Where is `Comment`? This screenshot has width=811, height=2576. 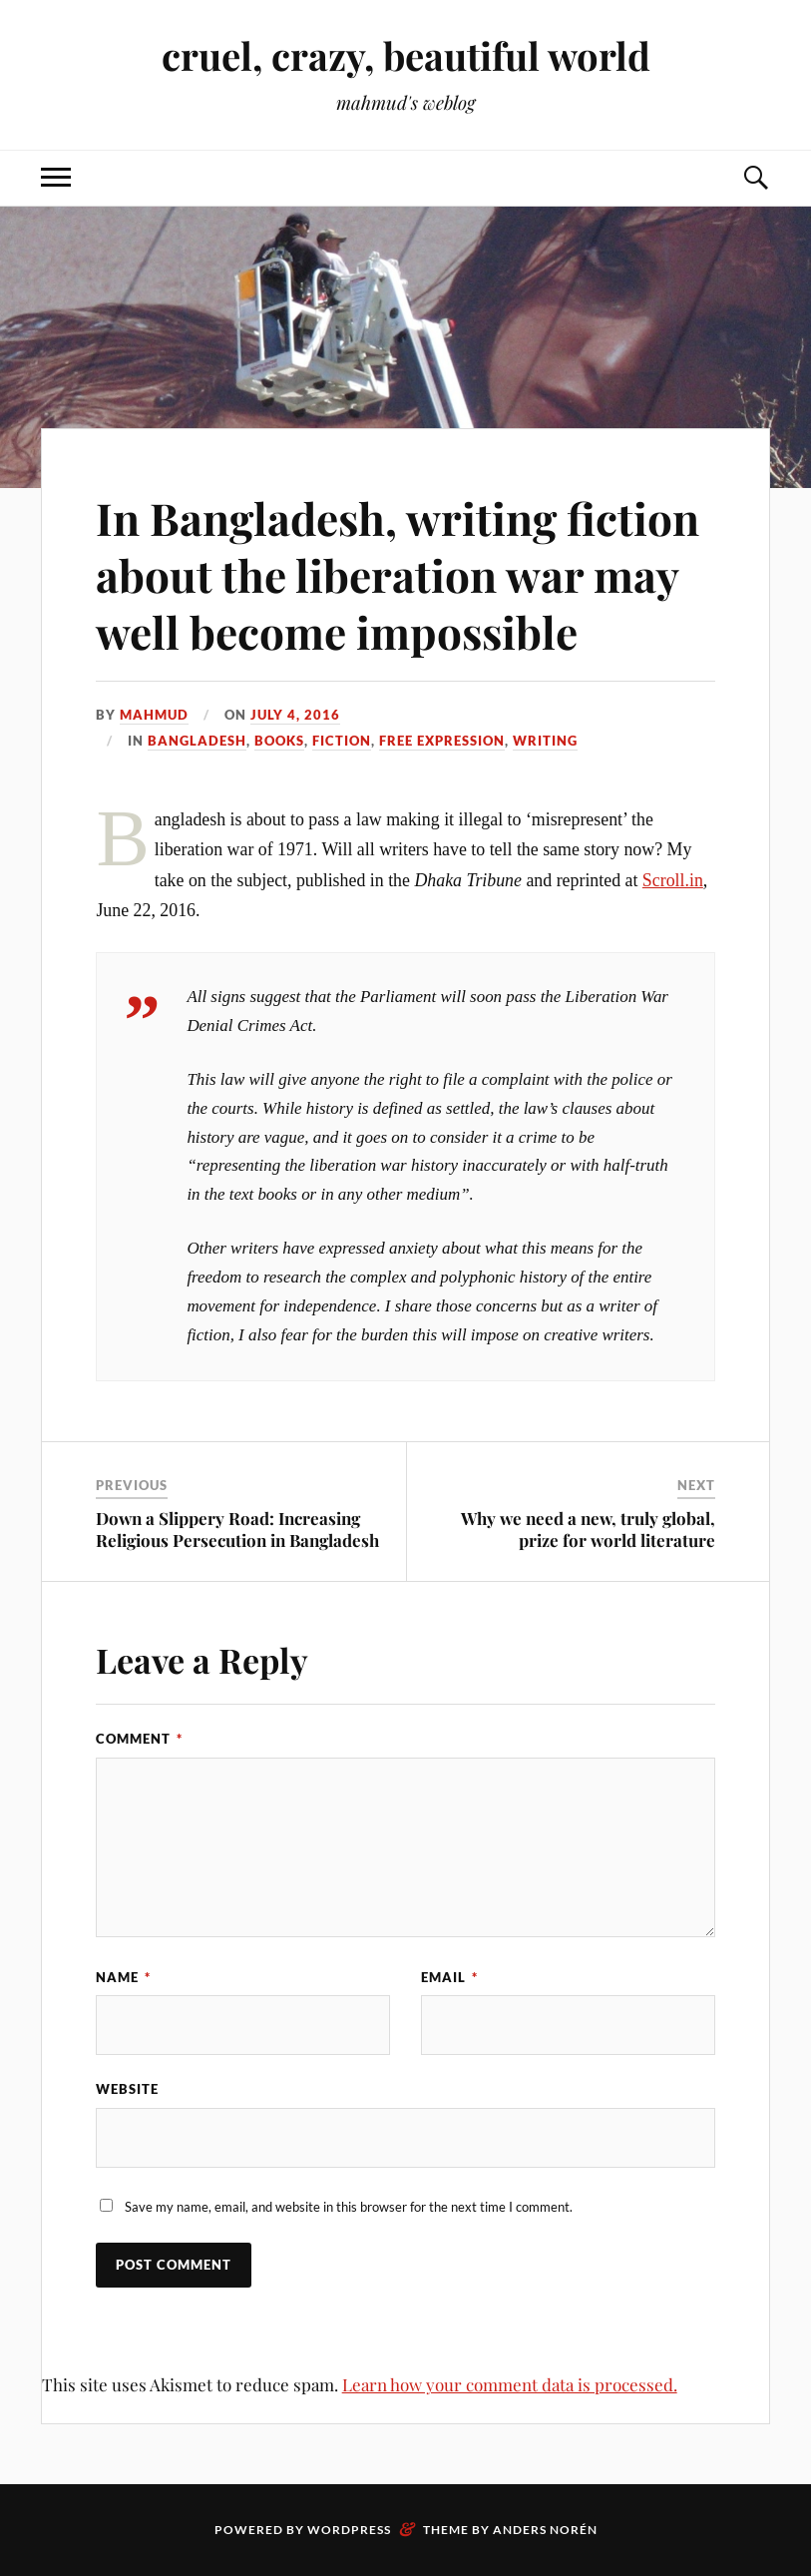 Comment is located at coordinates (139, 1739).